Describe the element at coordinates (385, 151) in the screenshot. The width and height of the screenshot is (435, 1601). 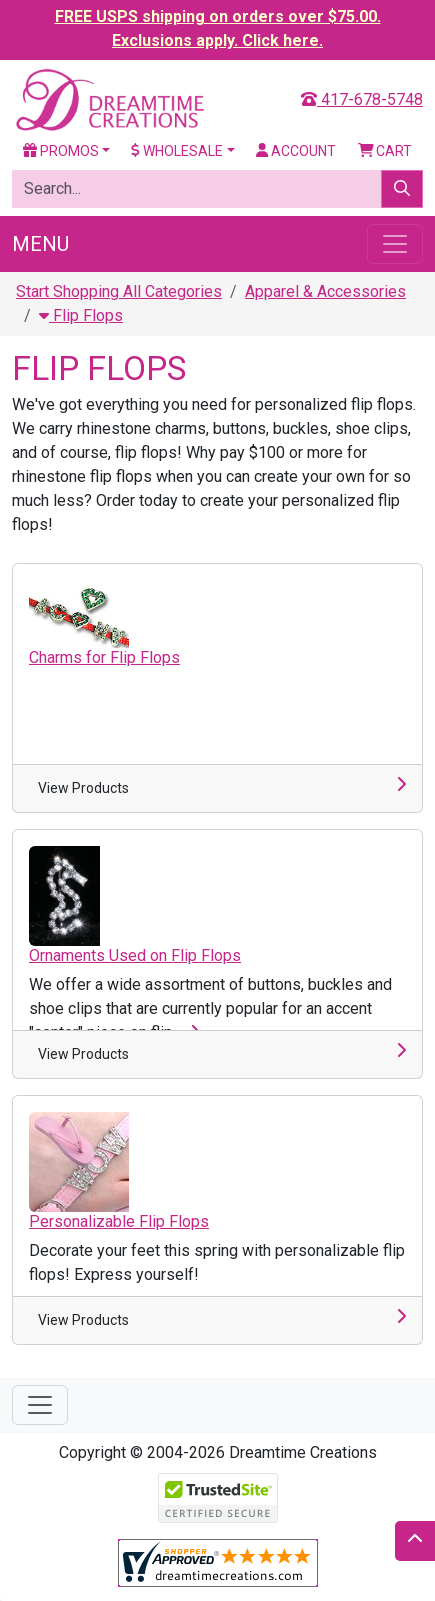
I see `Cart` at that location.